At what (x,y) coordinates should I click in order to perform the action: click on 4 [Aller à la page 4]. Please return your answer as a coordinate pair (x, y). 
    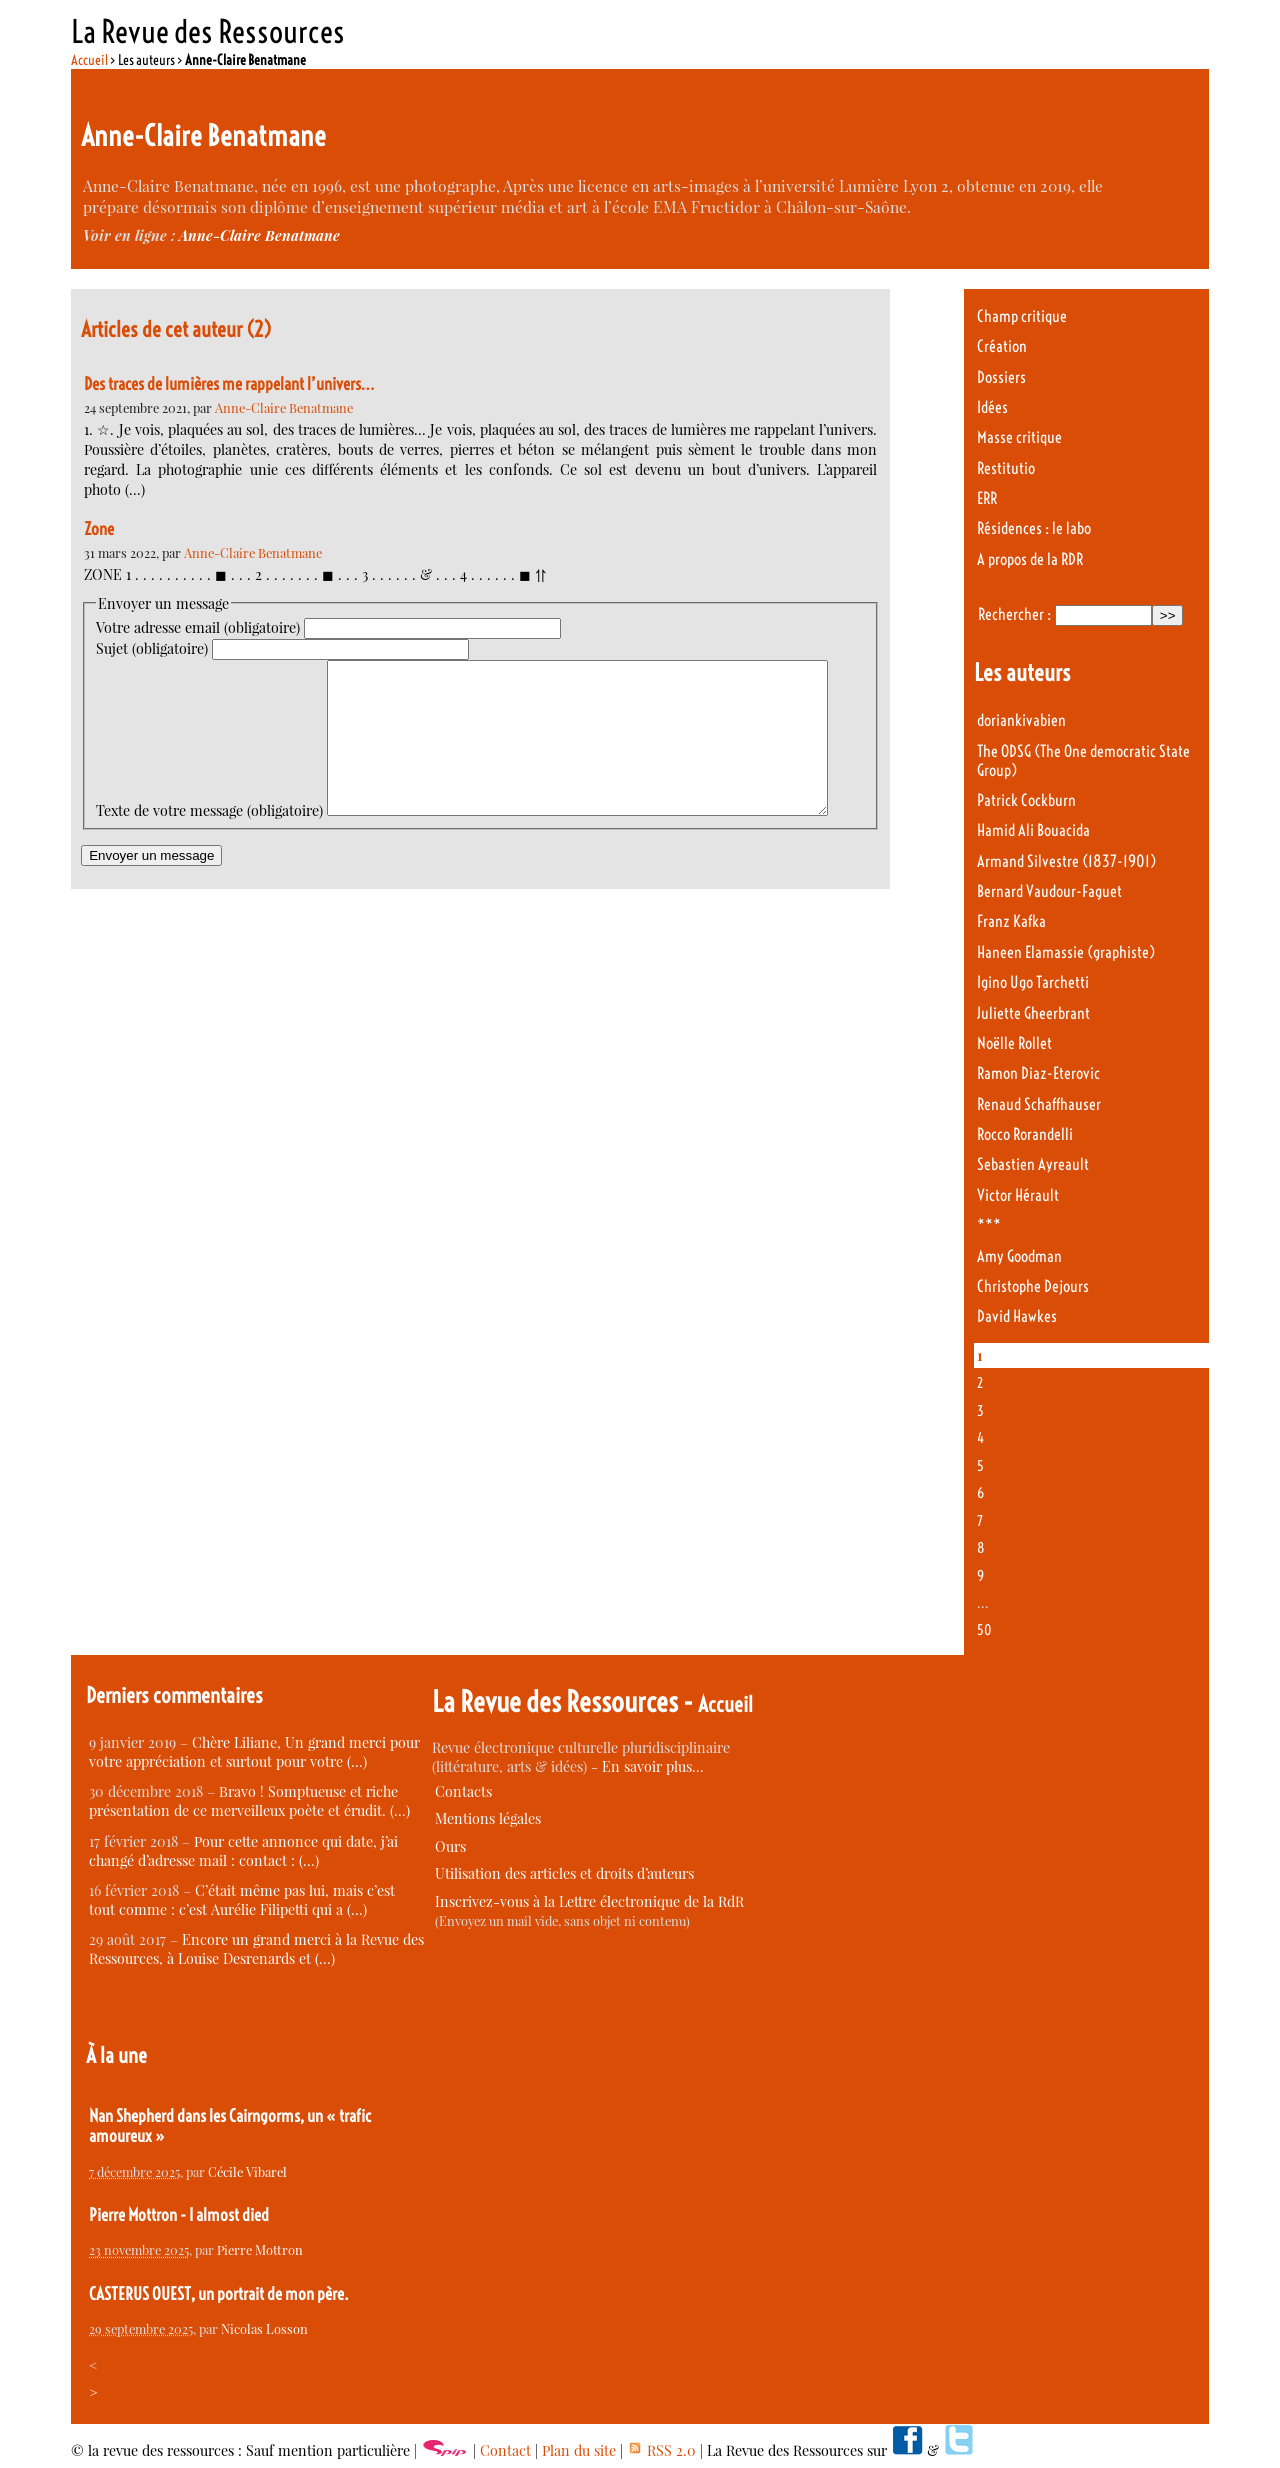
    Looking at the image, I should click on (980, 1438).